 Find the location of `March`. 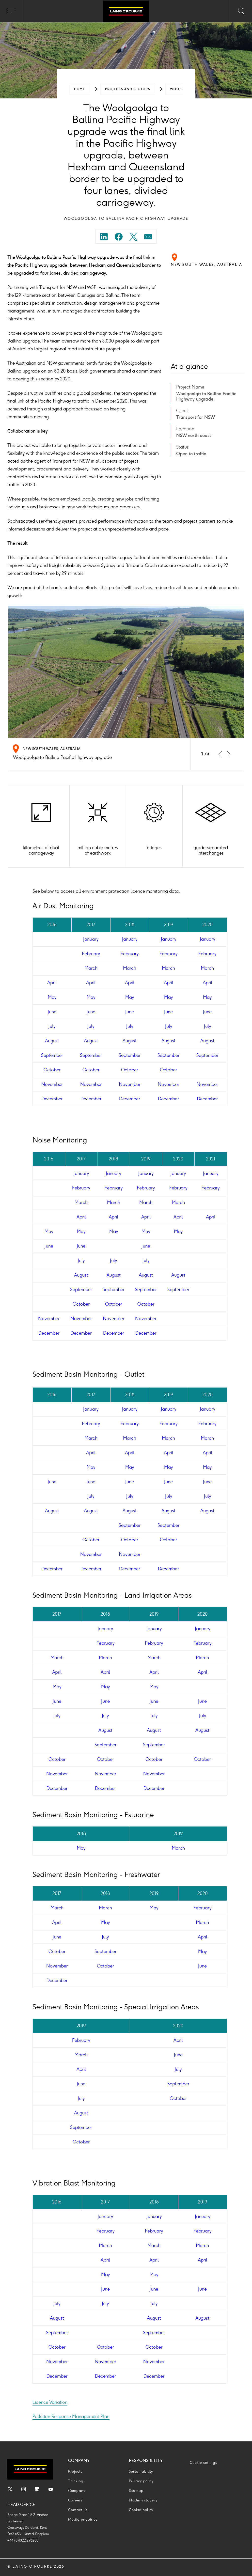

March is located at coordinates (90, 968).